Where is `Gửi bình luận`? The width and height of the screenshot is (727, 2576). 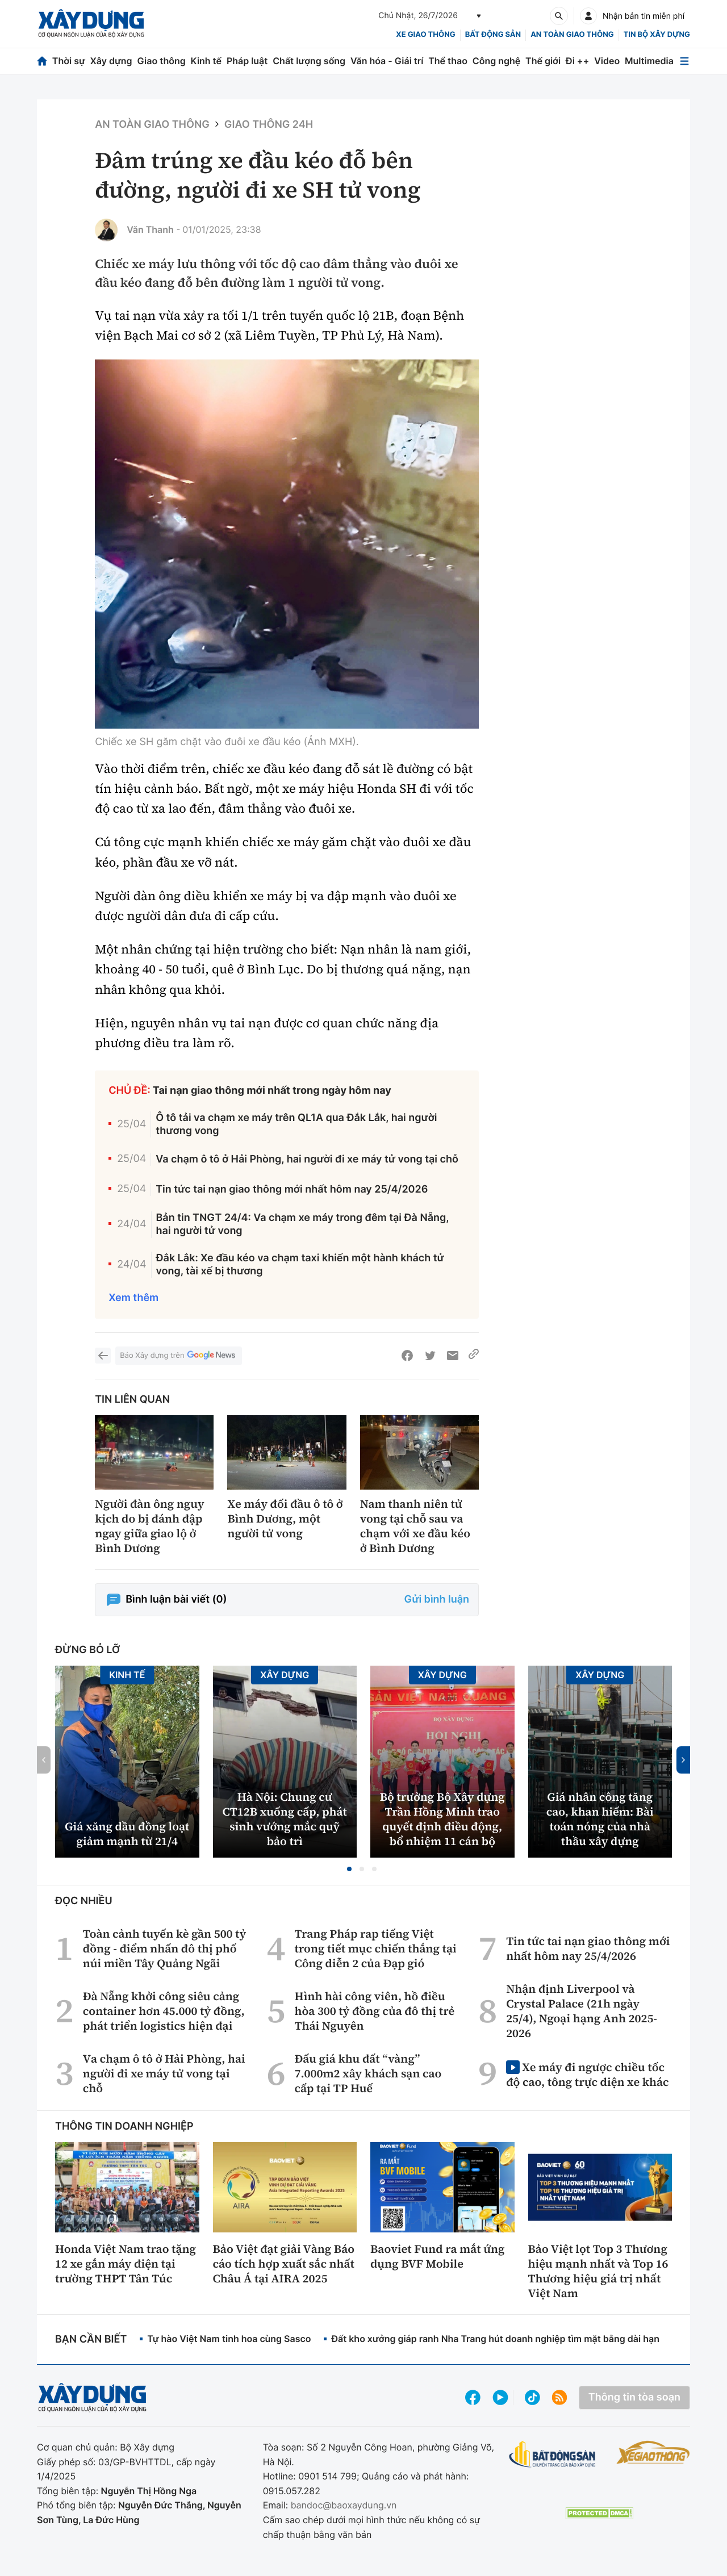 Gửi bình luận is located at coordinates (436, 1599).